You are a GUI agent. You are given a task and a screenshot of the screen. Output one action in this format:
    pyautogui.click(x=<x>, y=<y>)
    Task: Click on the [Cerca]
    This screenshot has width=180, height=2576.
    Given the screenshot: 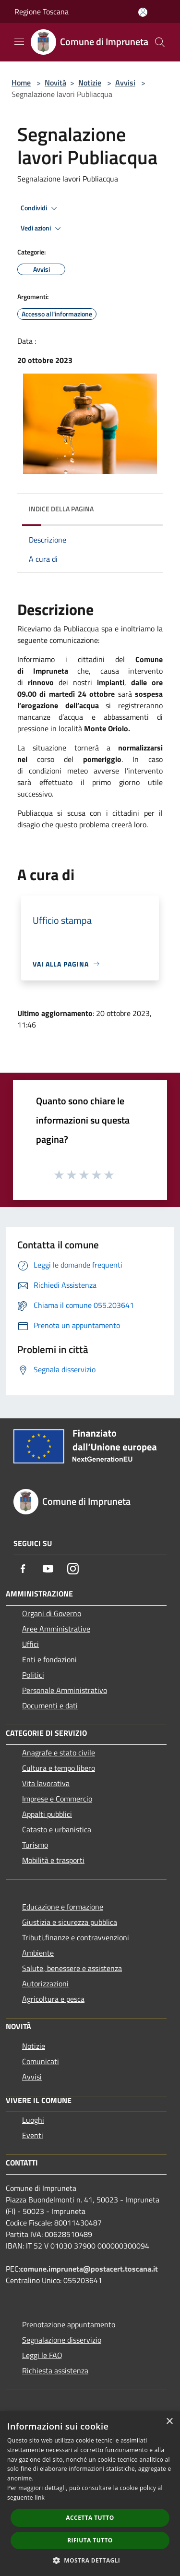 What is the action you would take?
    pyautogui.click(x=160, y=42)
    